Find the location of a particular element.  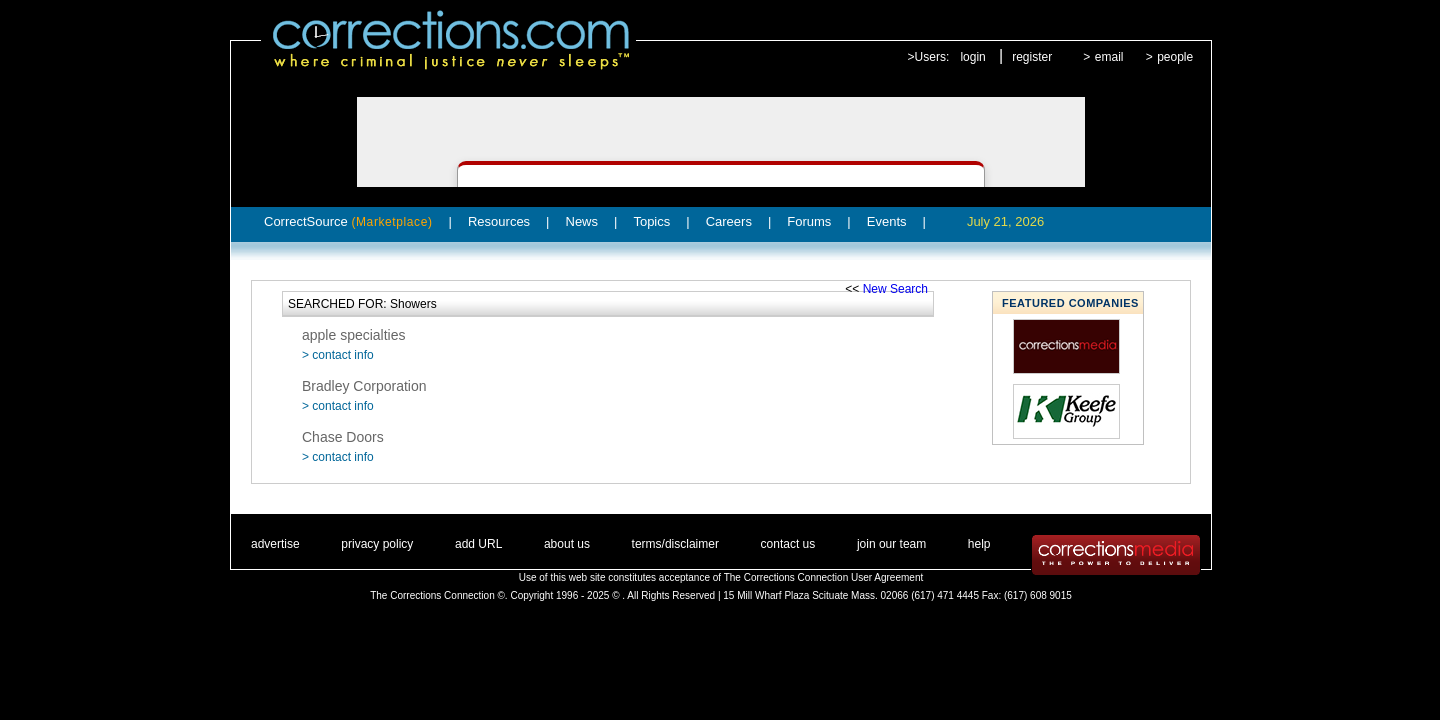

login is located at coordinates (972, 57).